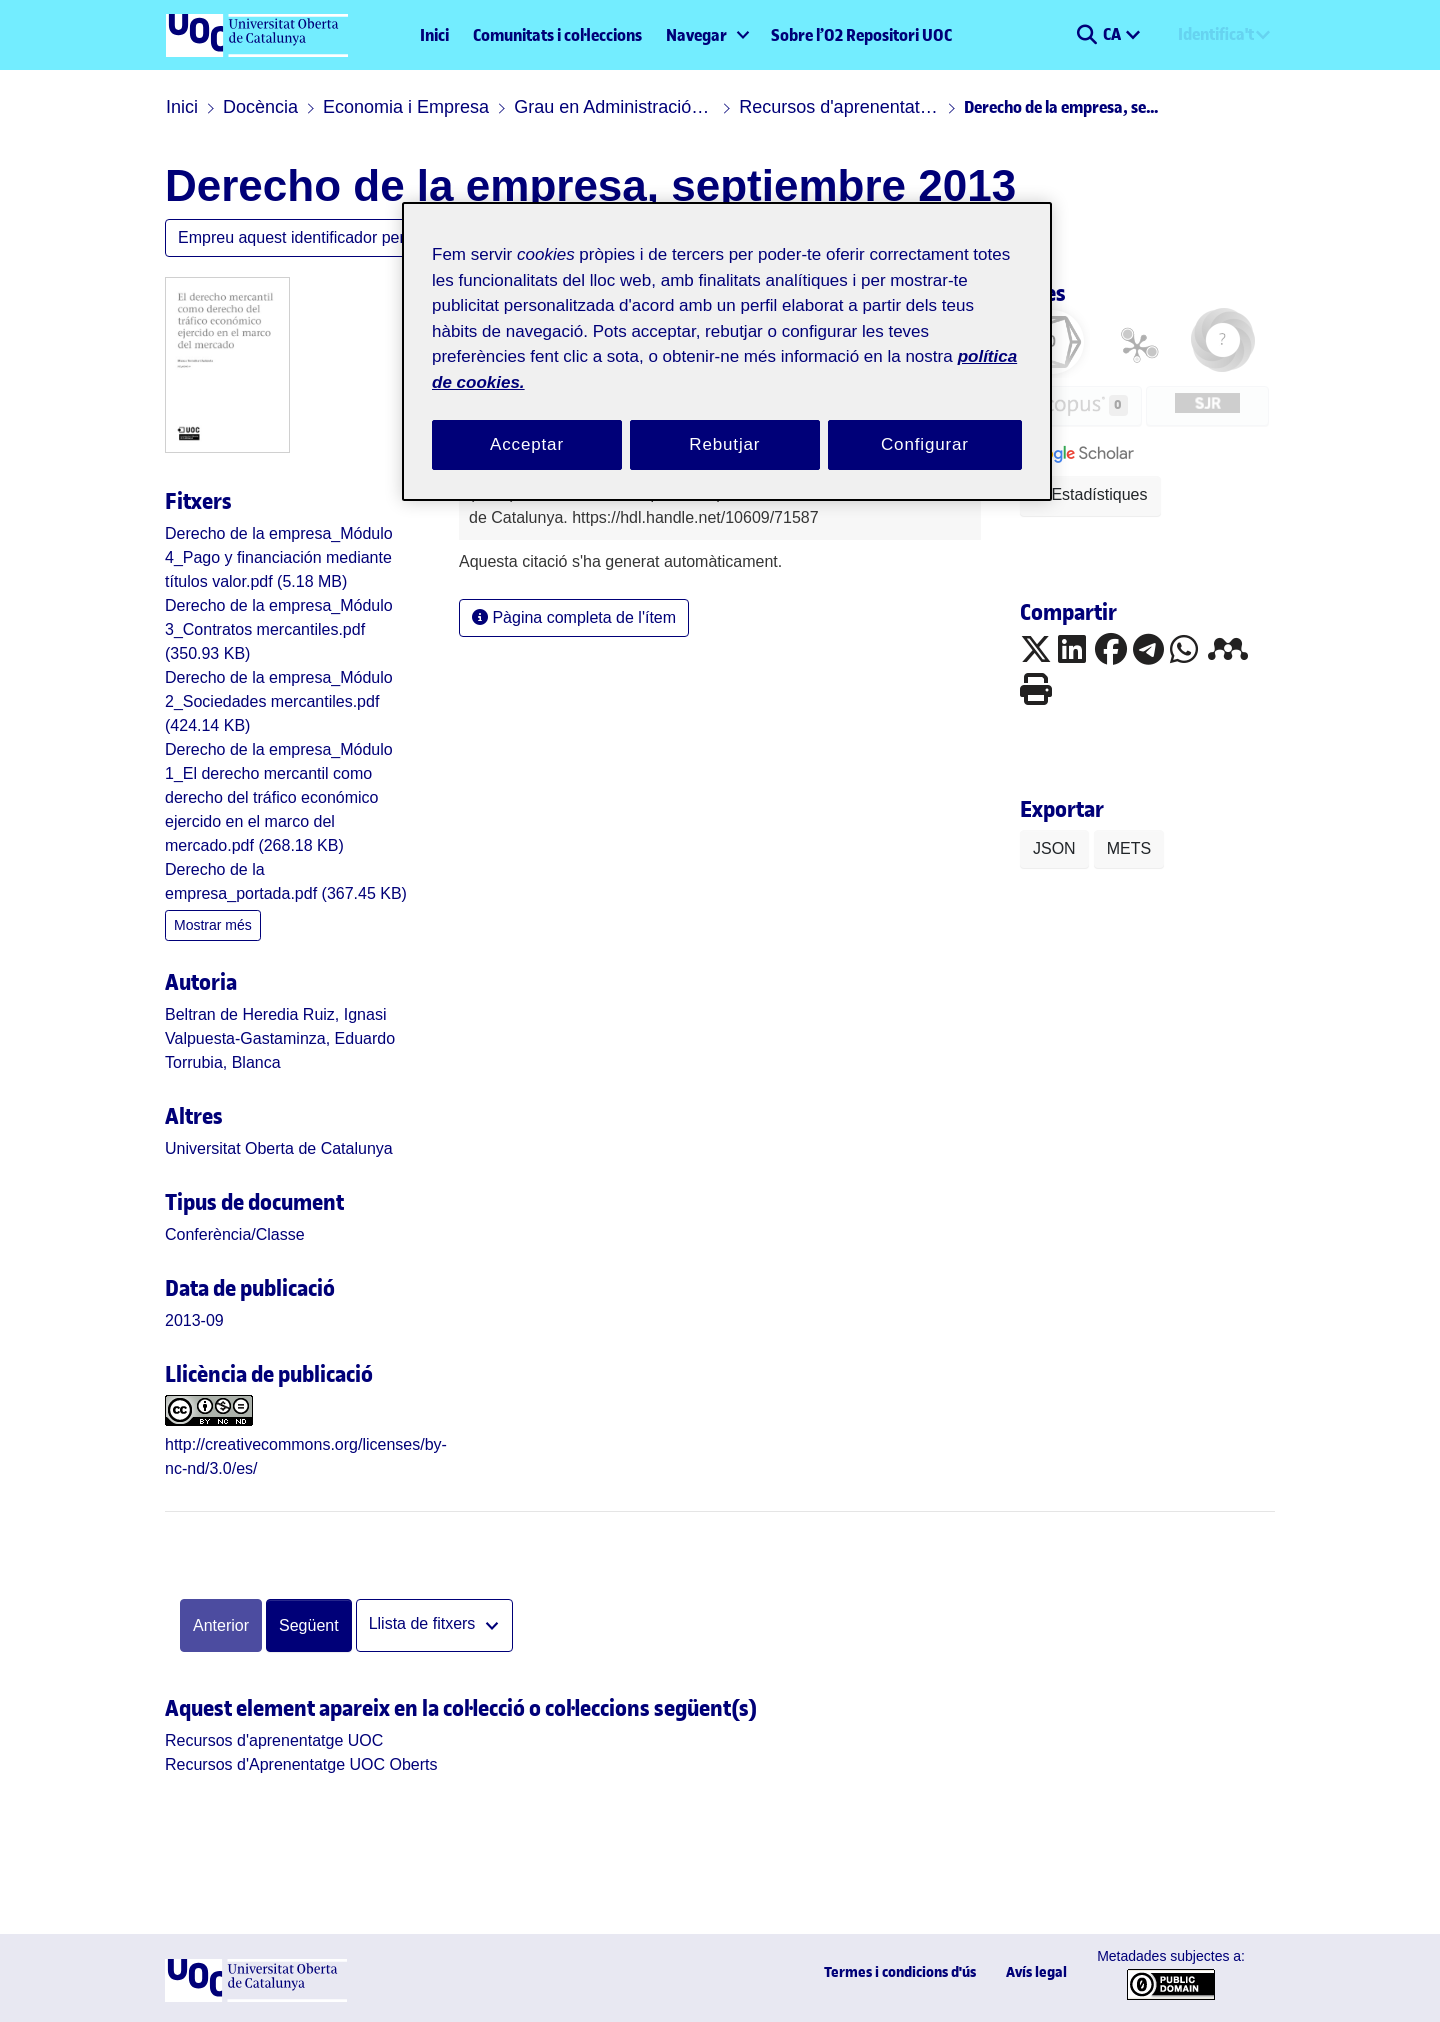  Describe the element at coordinates (275, 1014) in the screenshot. I see `Beltran de Heredia Ruiz, Ignasi [link]` at that location.